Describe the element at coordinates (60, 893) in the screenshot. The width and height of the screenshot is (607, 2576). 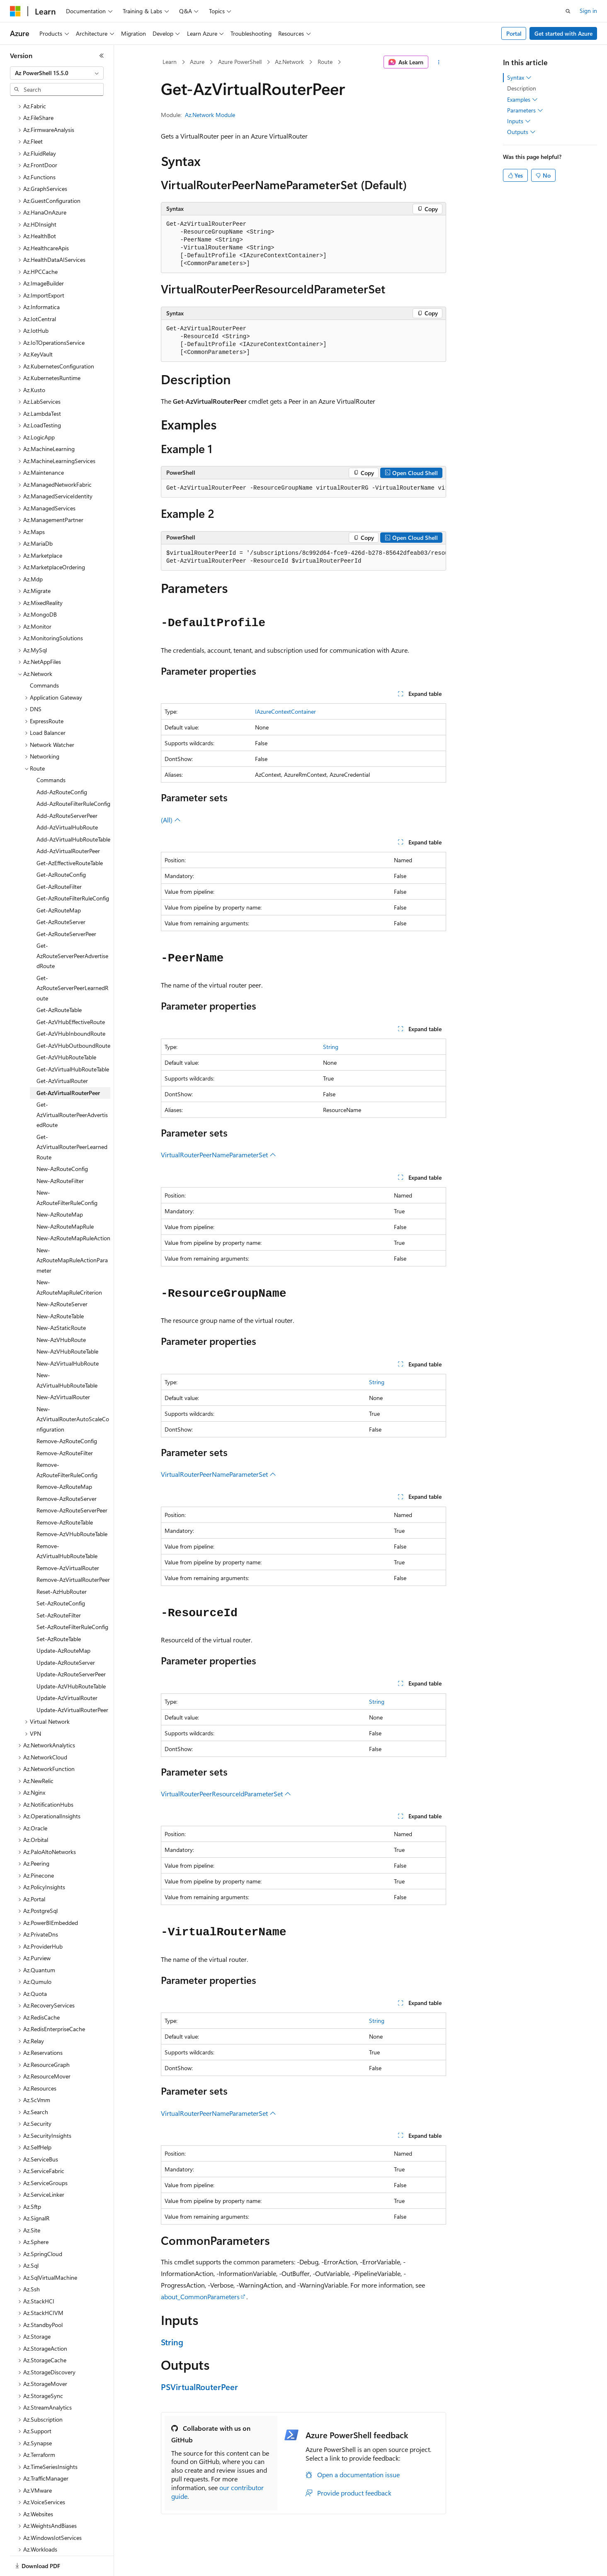
I see `Get-AzRouteServer [treeitem]` at that location.